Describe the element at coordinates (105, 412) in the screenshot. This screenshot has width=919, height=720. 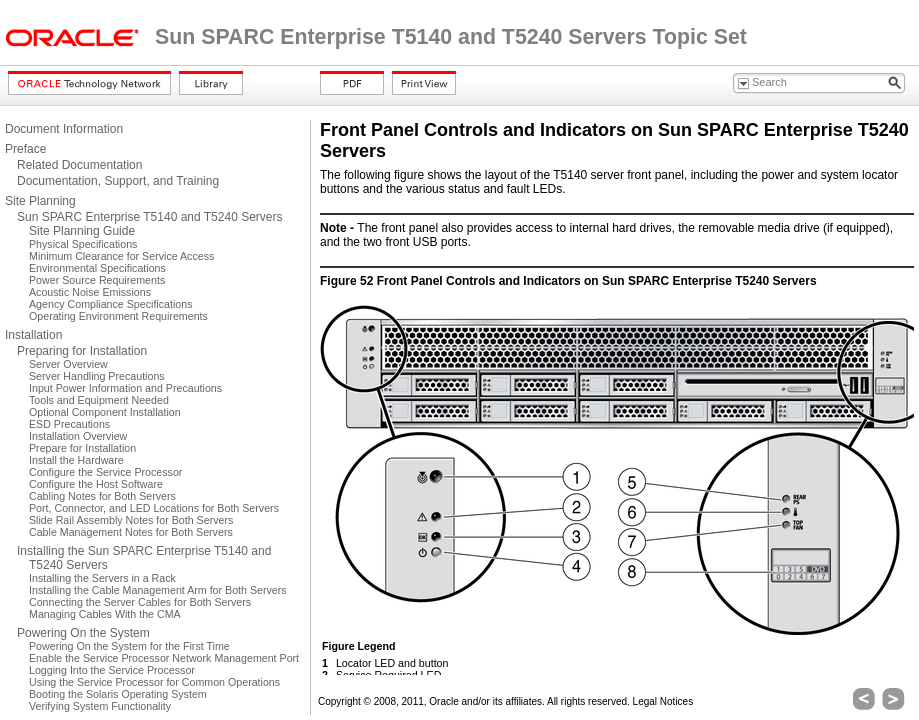
I see `Optional Component Installation` at that location.